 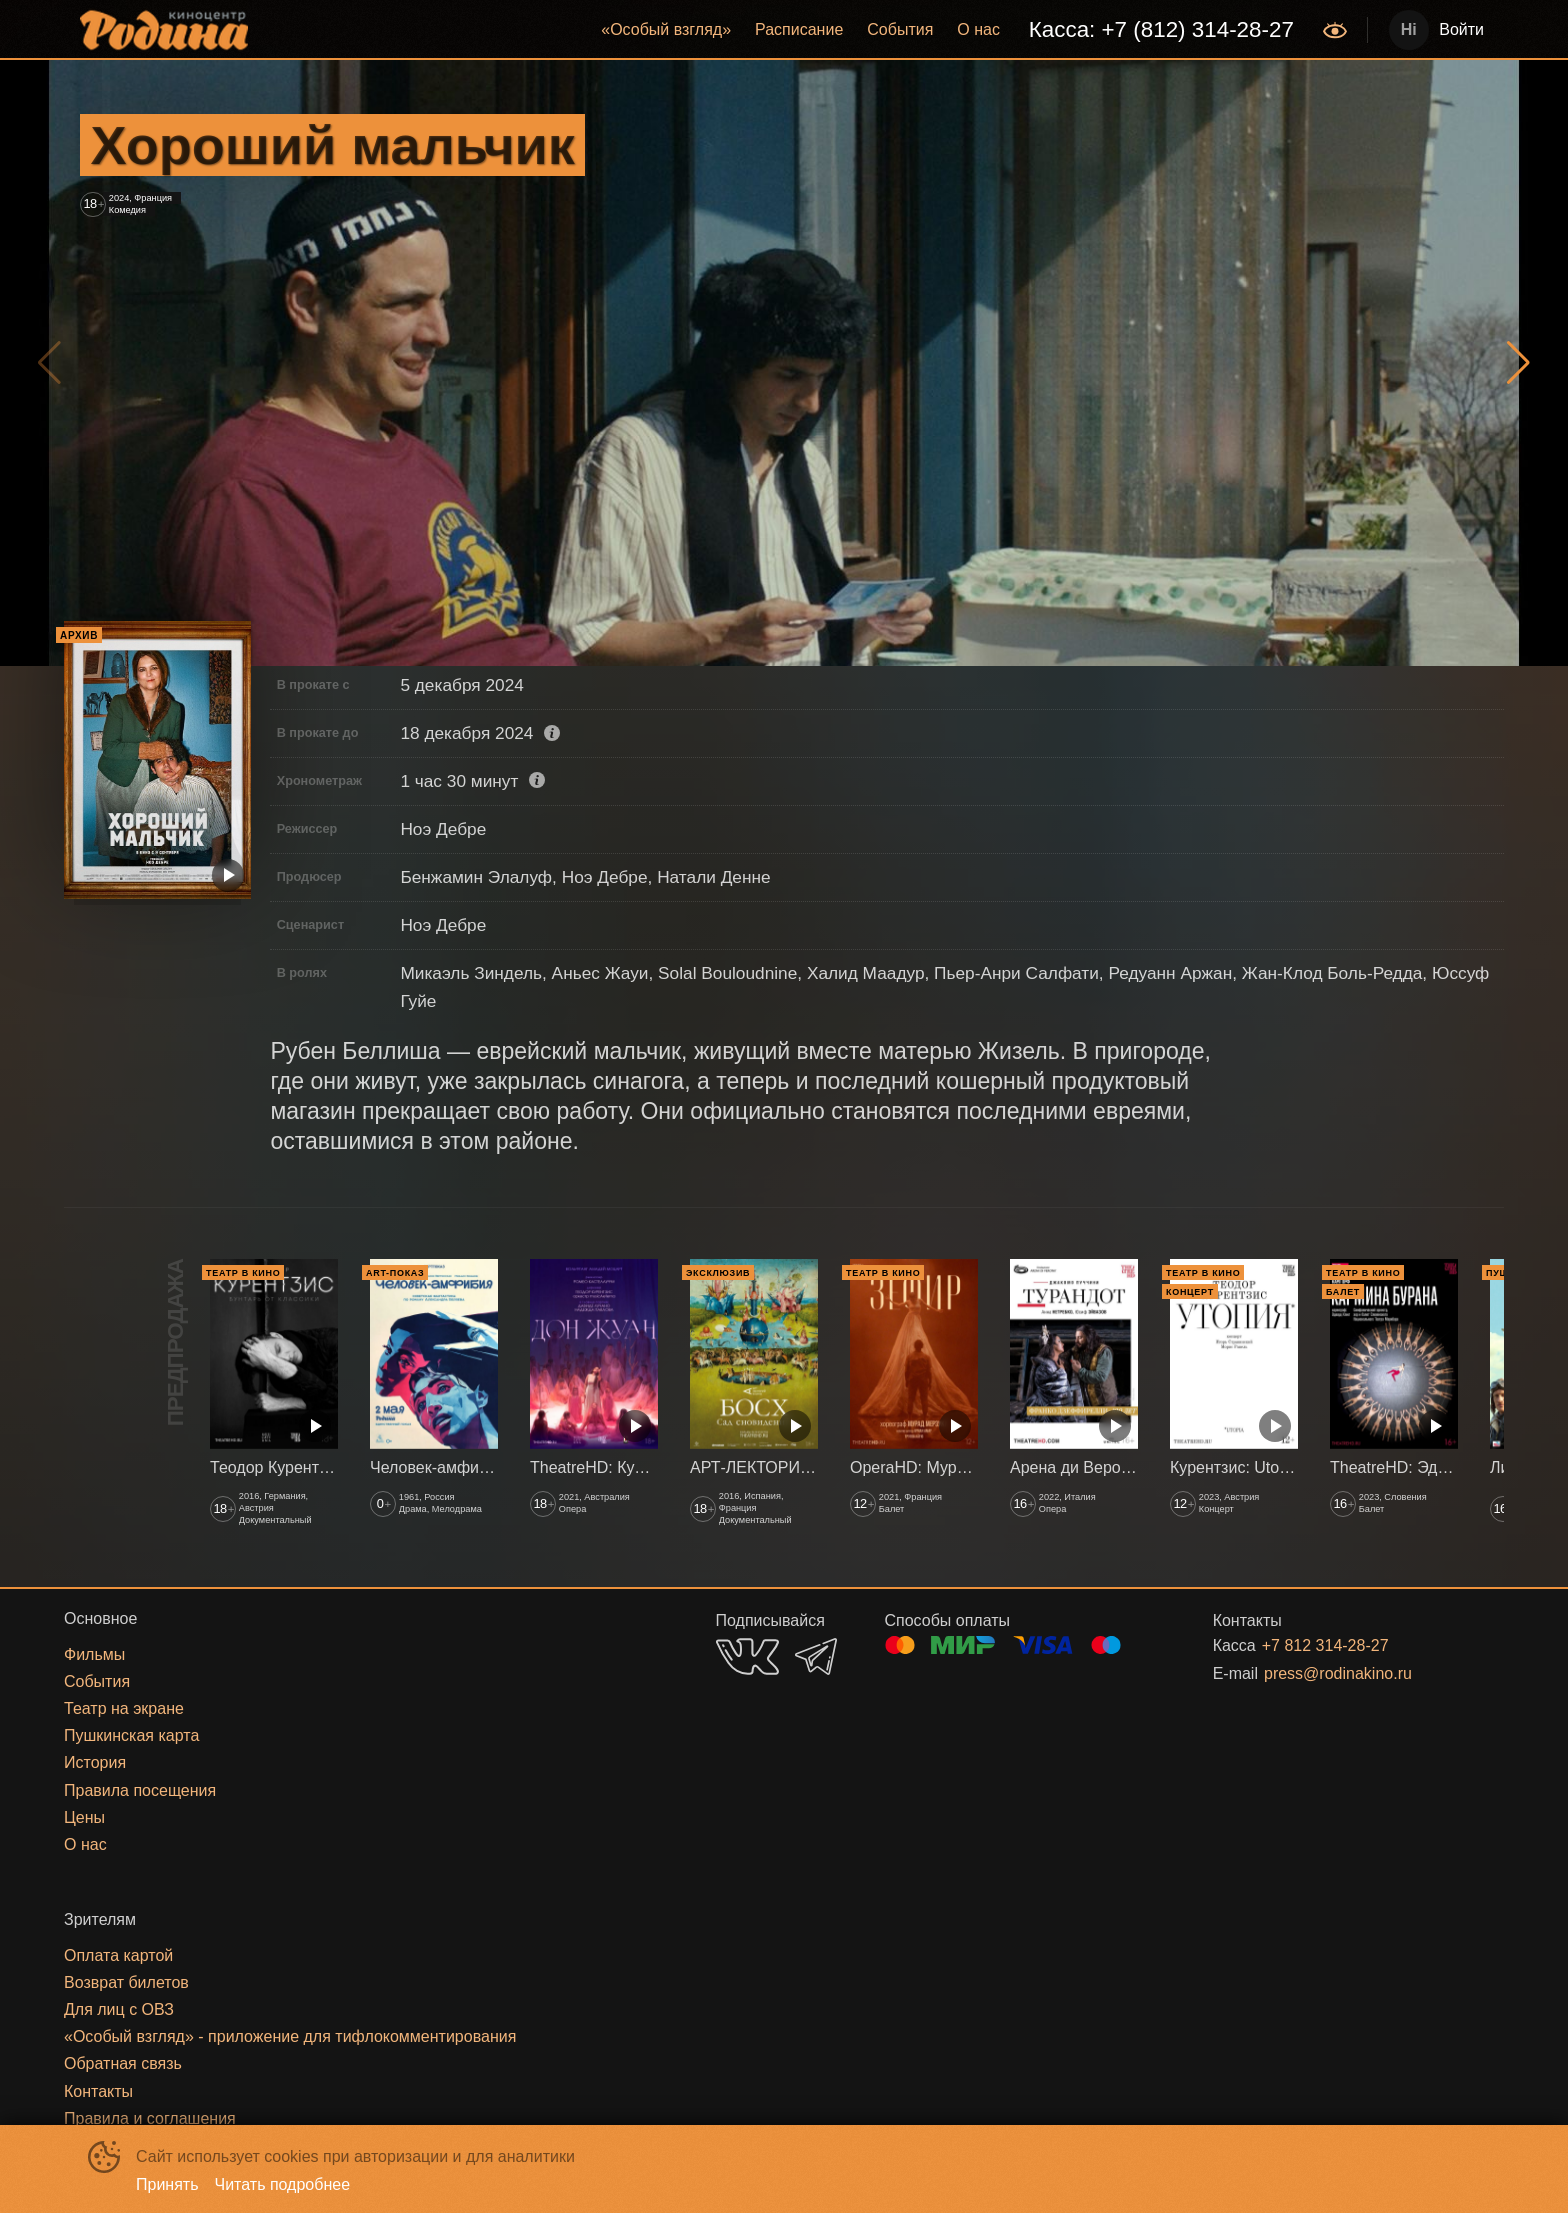 I want to click on События, so click(x=900, y=29).